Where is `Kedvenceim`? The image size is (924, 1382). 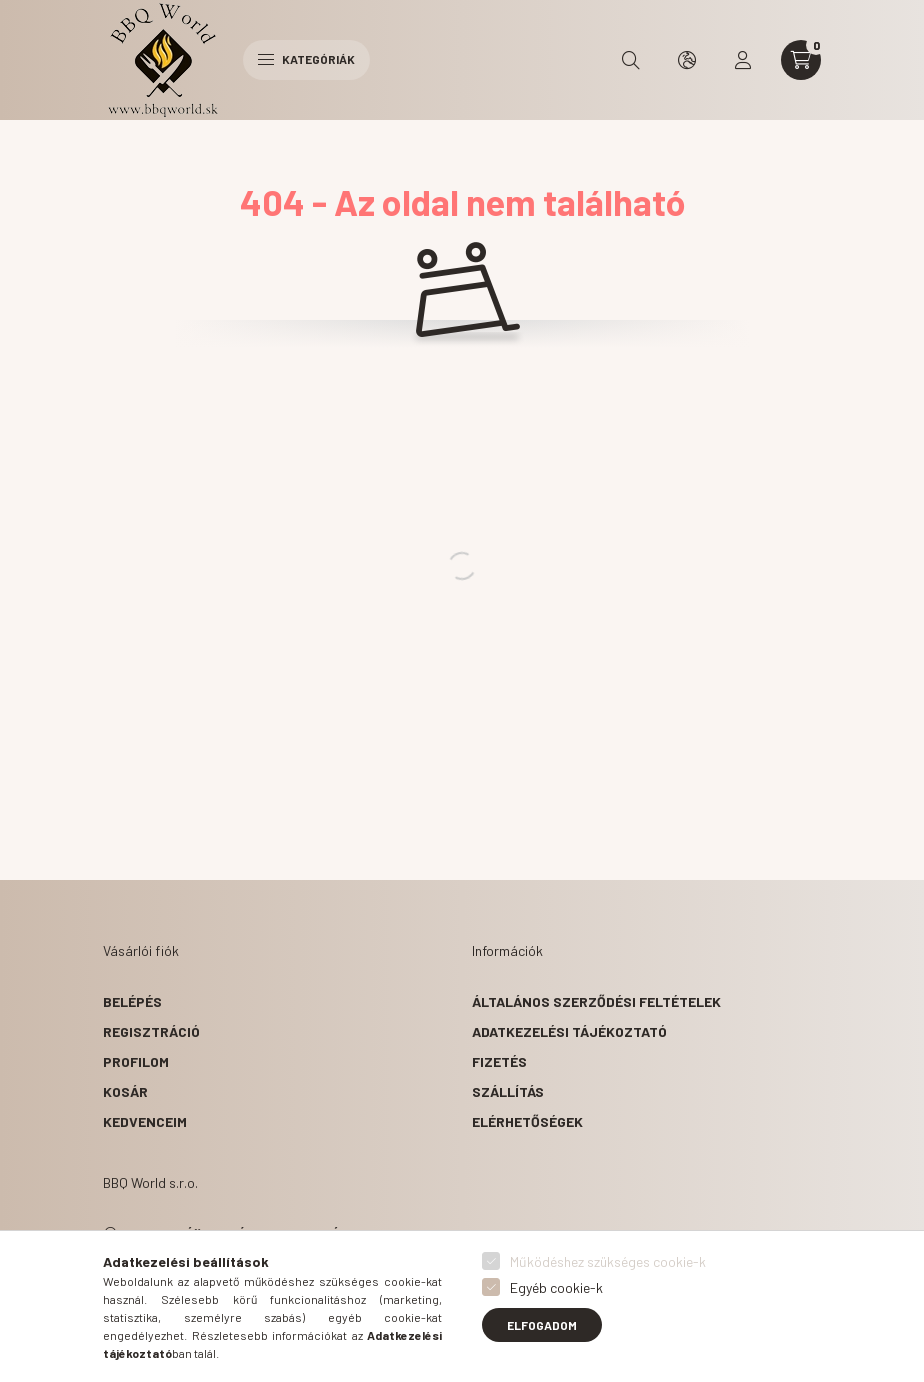
Kedvenceim is located at coordinates (145, 1121).